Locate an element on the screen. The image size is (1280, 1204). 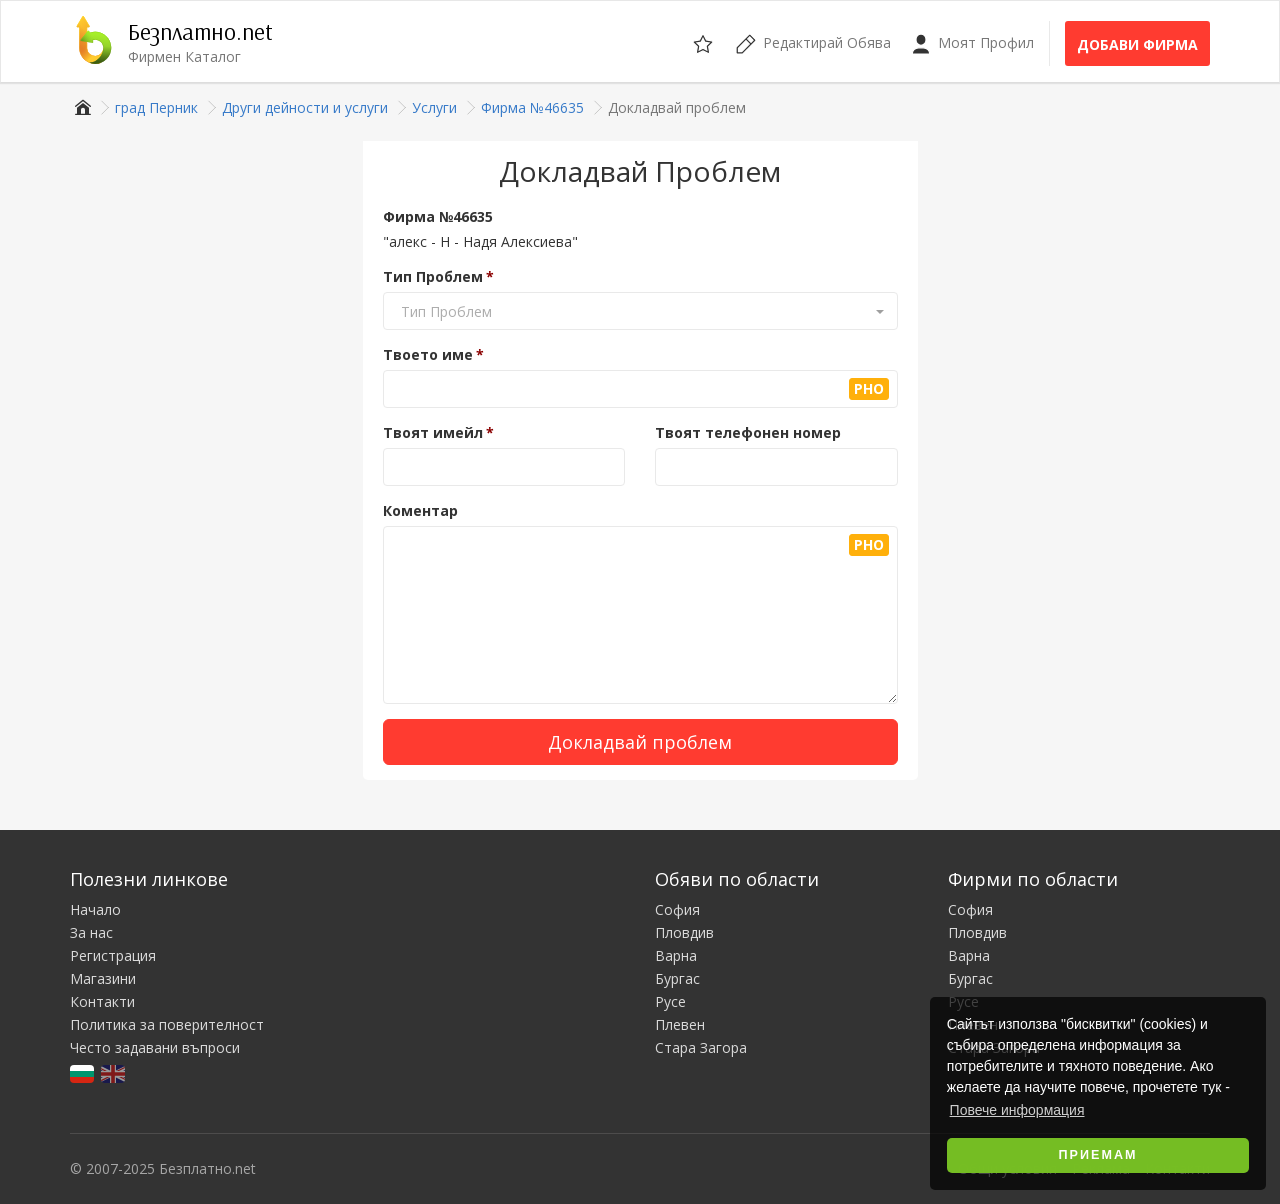
Често задавани въпроси is located at coordinates (155, 1047).